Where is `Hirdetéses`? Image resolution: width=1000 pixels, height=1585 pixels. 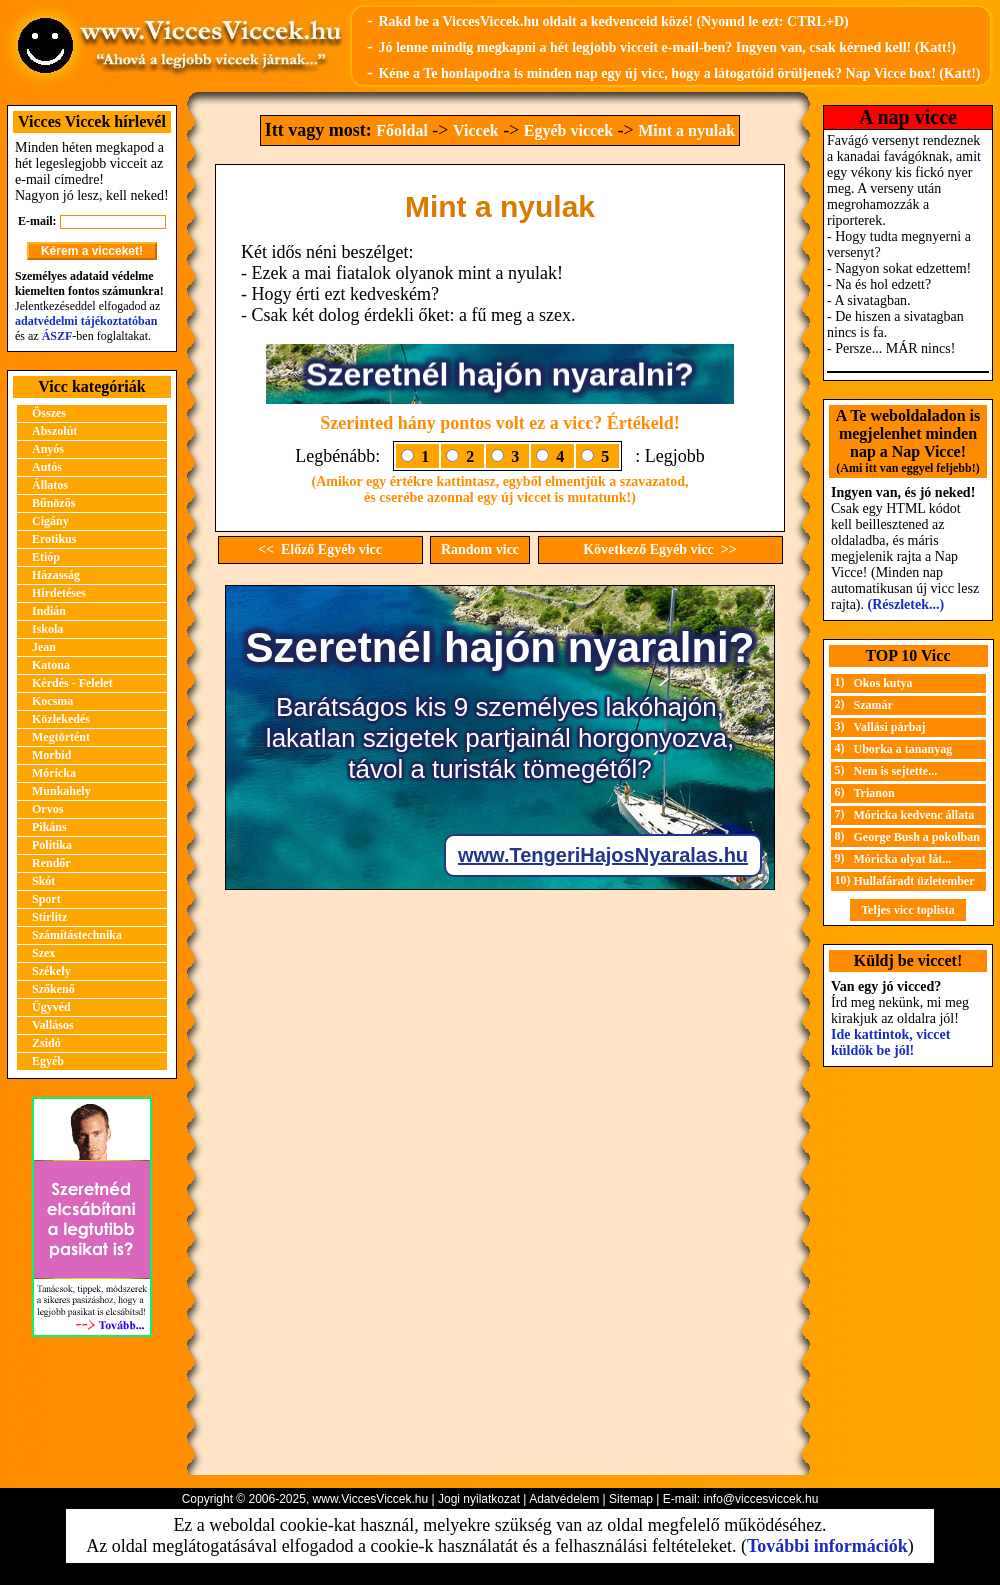
Hirdetéses is located at coordinates (59, 593).